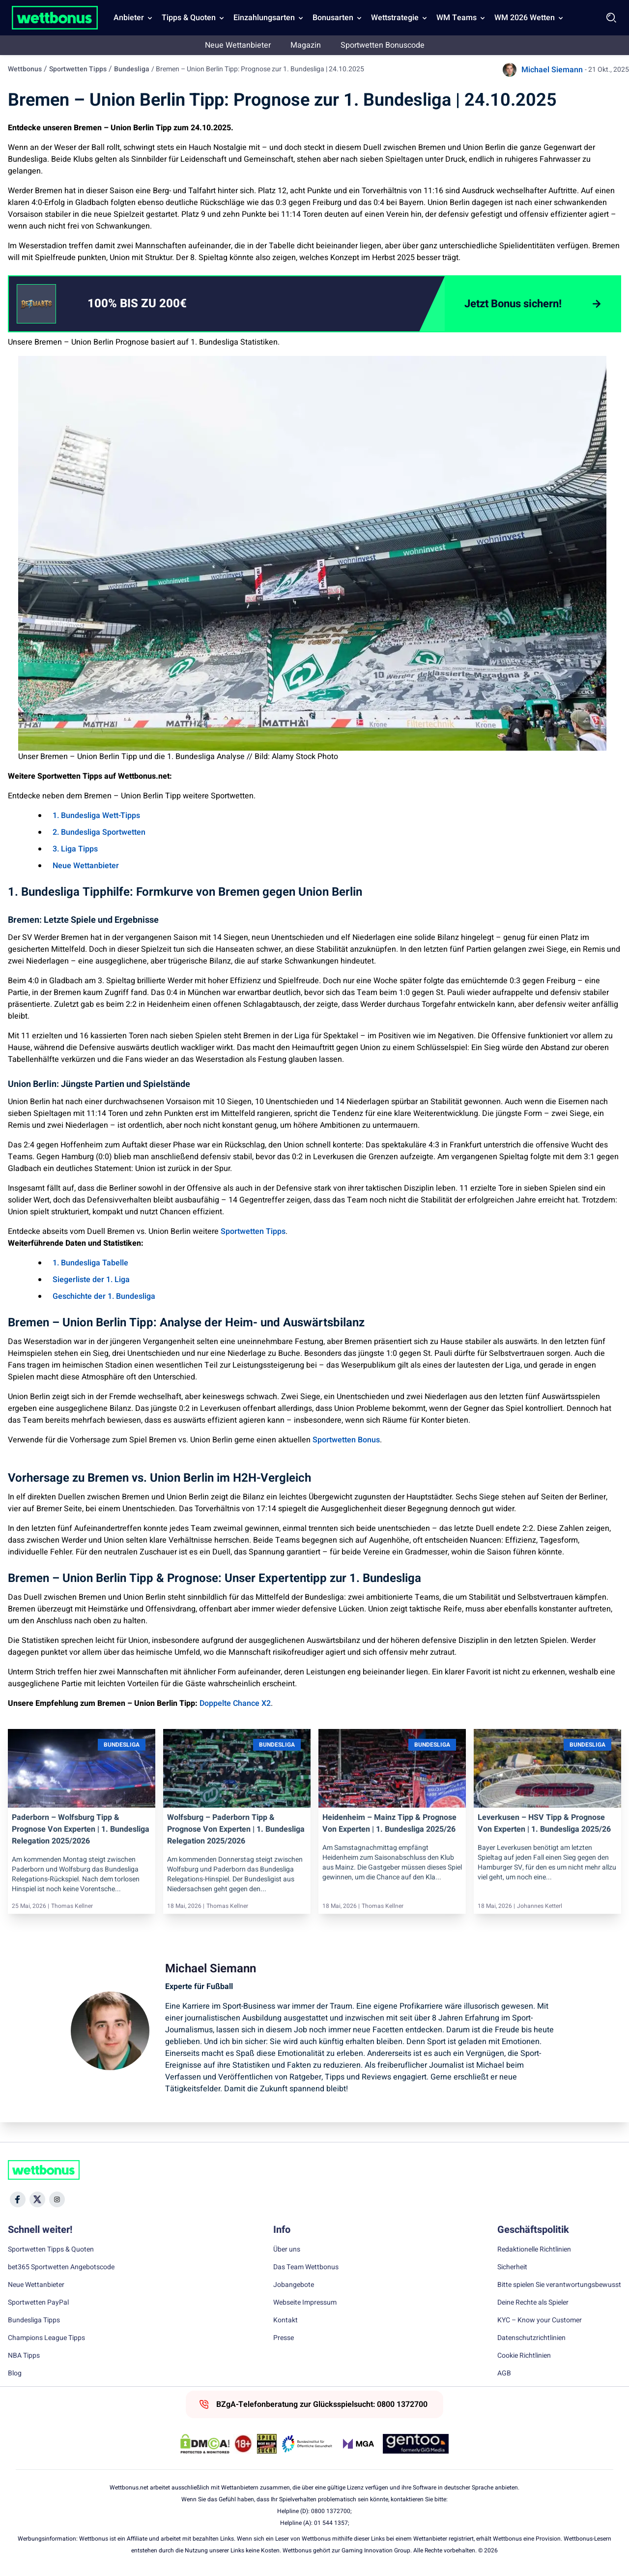 The width and height of the screenshot is (629, 2576). Describe the element at coordinates (15, 2373) in the screenshot. I see `Blog` at that location.